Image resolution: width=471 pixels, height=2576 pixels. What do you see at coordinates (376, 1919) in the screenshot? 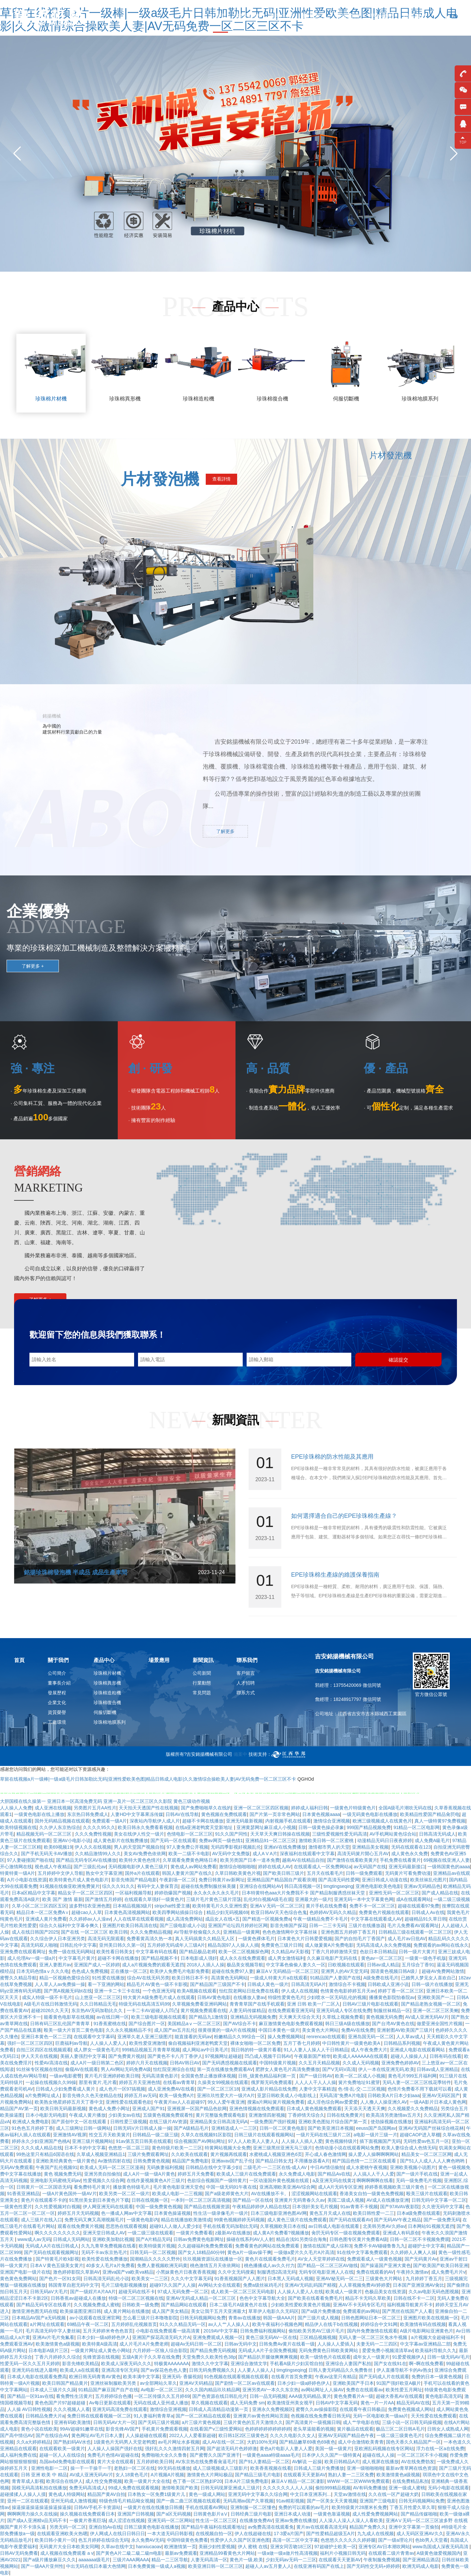
I see `中文字幕在线观看成人AV` at bounding box center [376, 1919].